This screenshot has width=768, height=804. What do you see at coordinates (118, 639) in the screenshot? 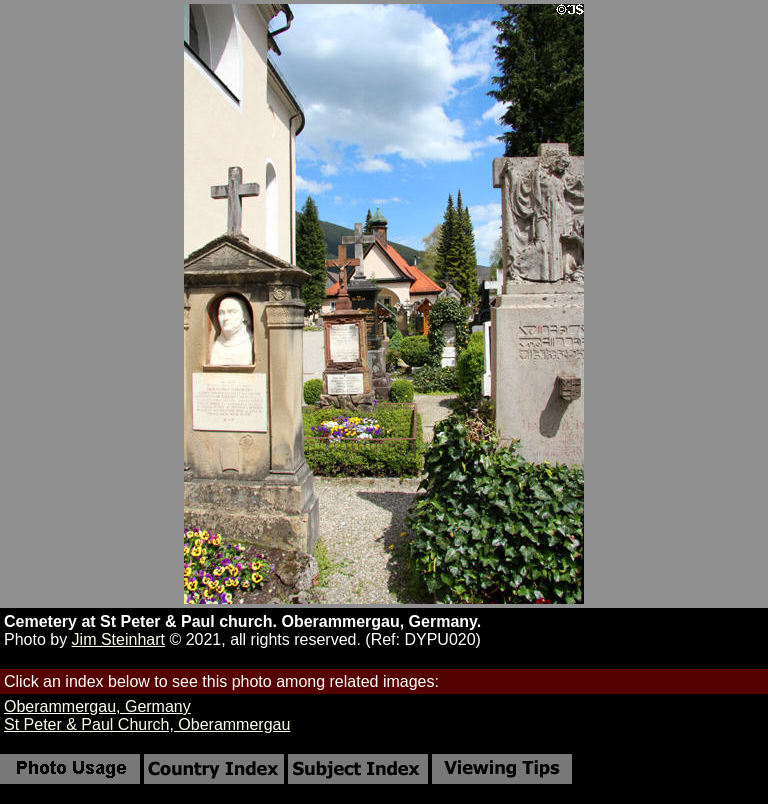
I see `Jim Steinhart` at bounding box center [118, 639].